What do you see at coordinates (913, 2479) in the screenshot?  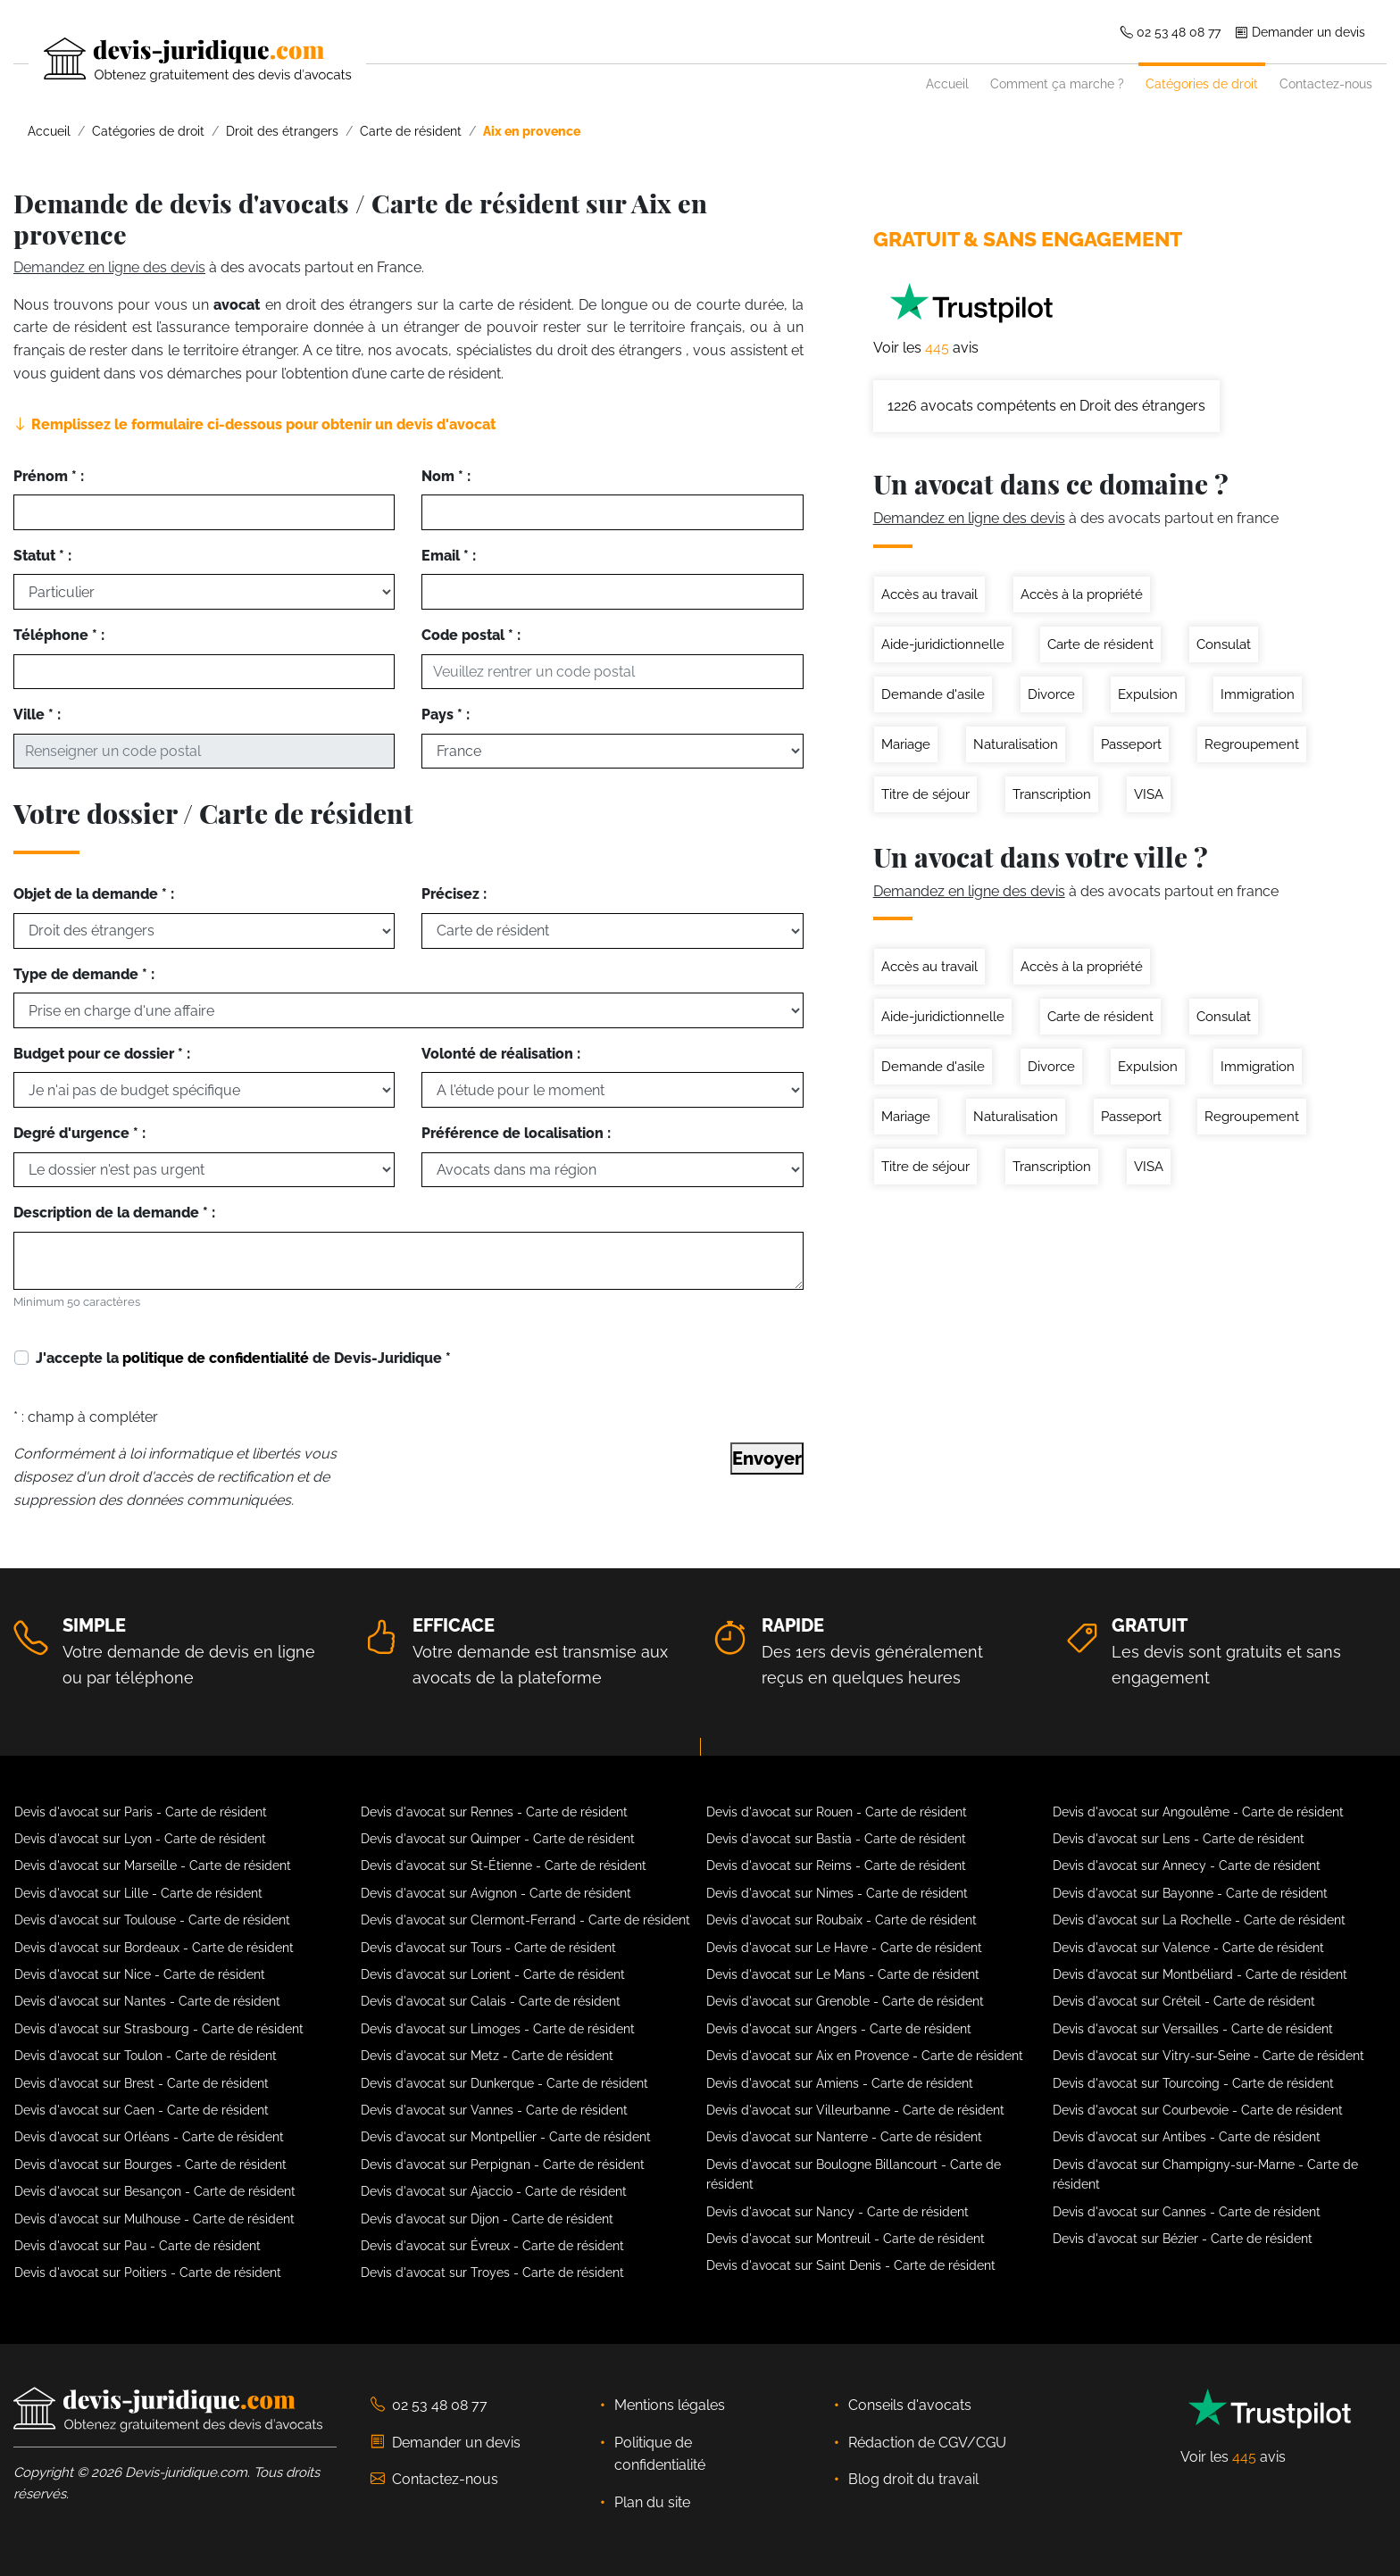 I see `Blog droit du travail` at bounding box center [913, 2479].